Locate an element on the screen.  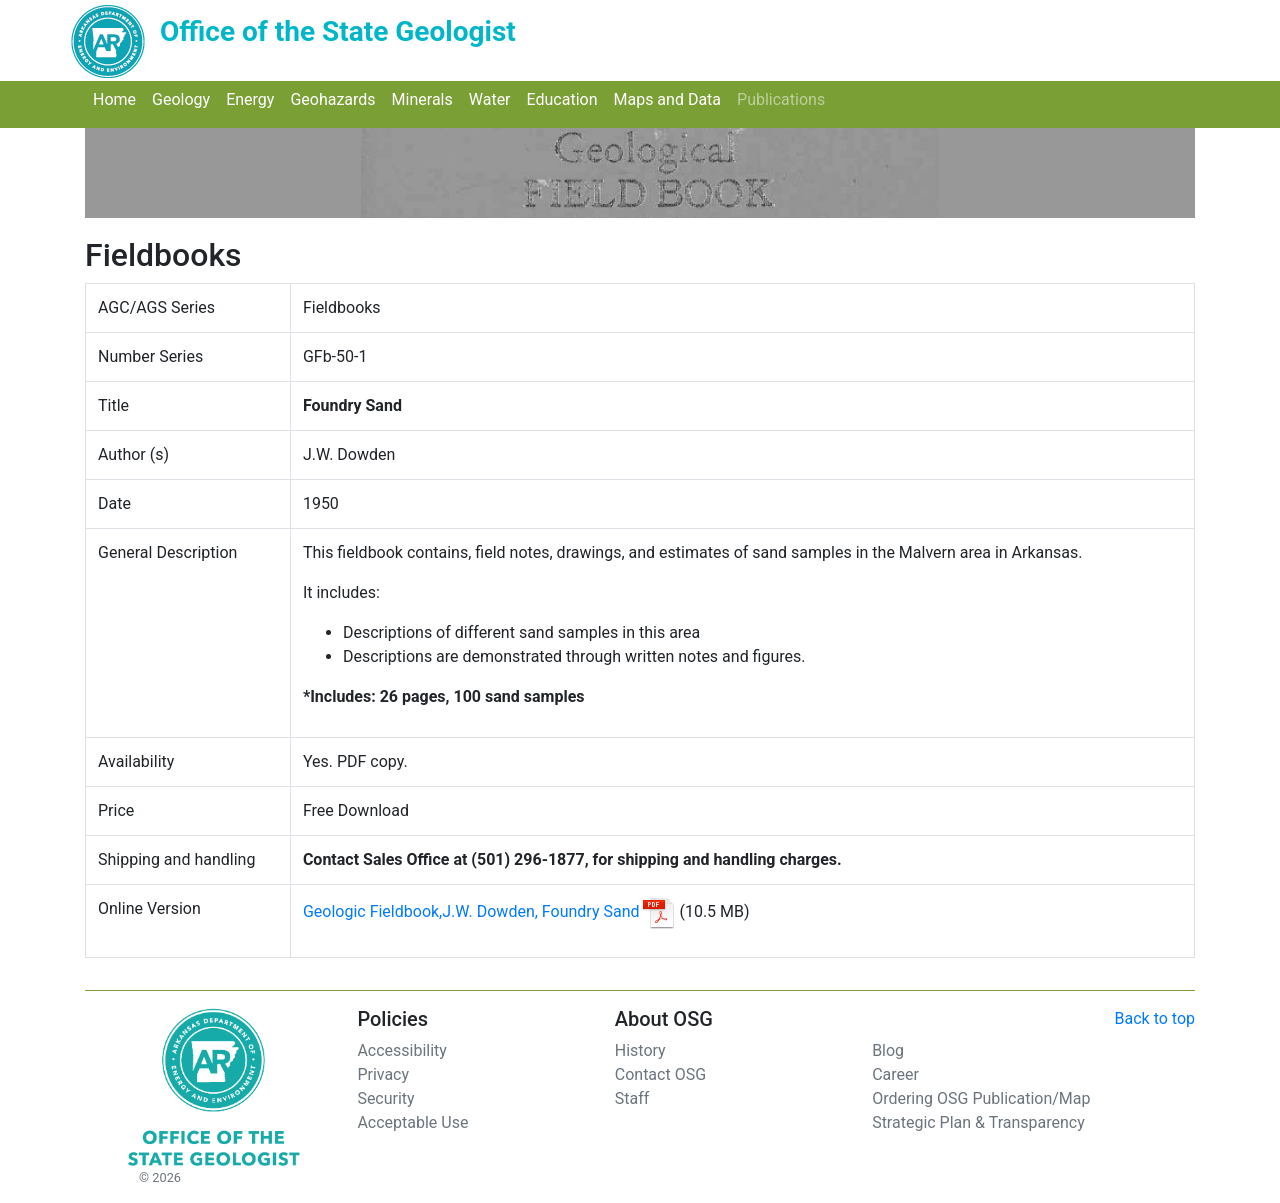
Energy is located at coordinates (254, 98).